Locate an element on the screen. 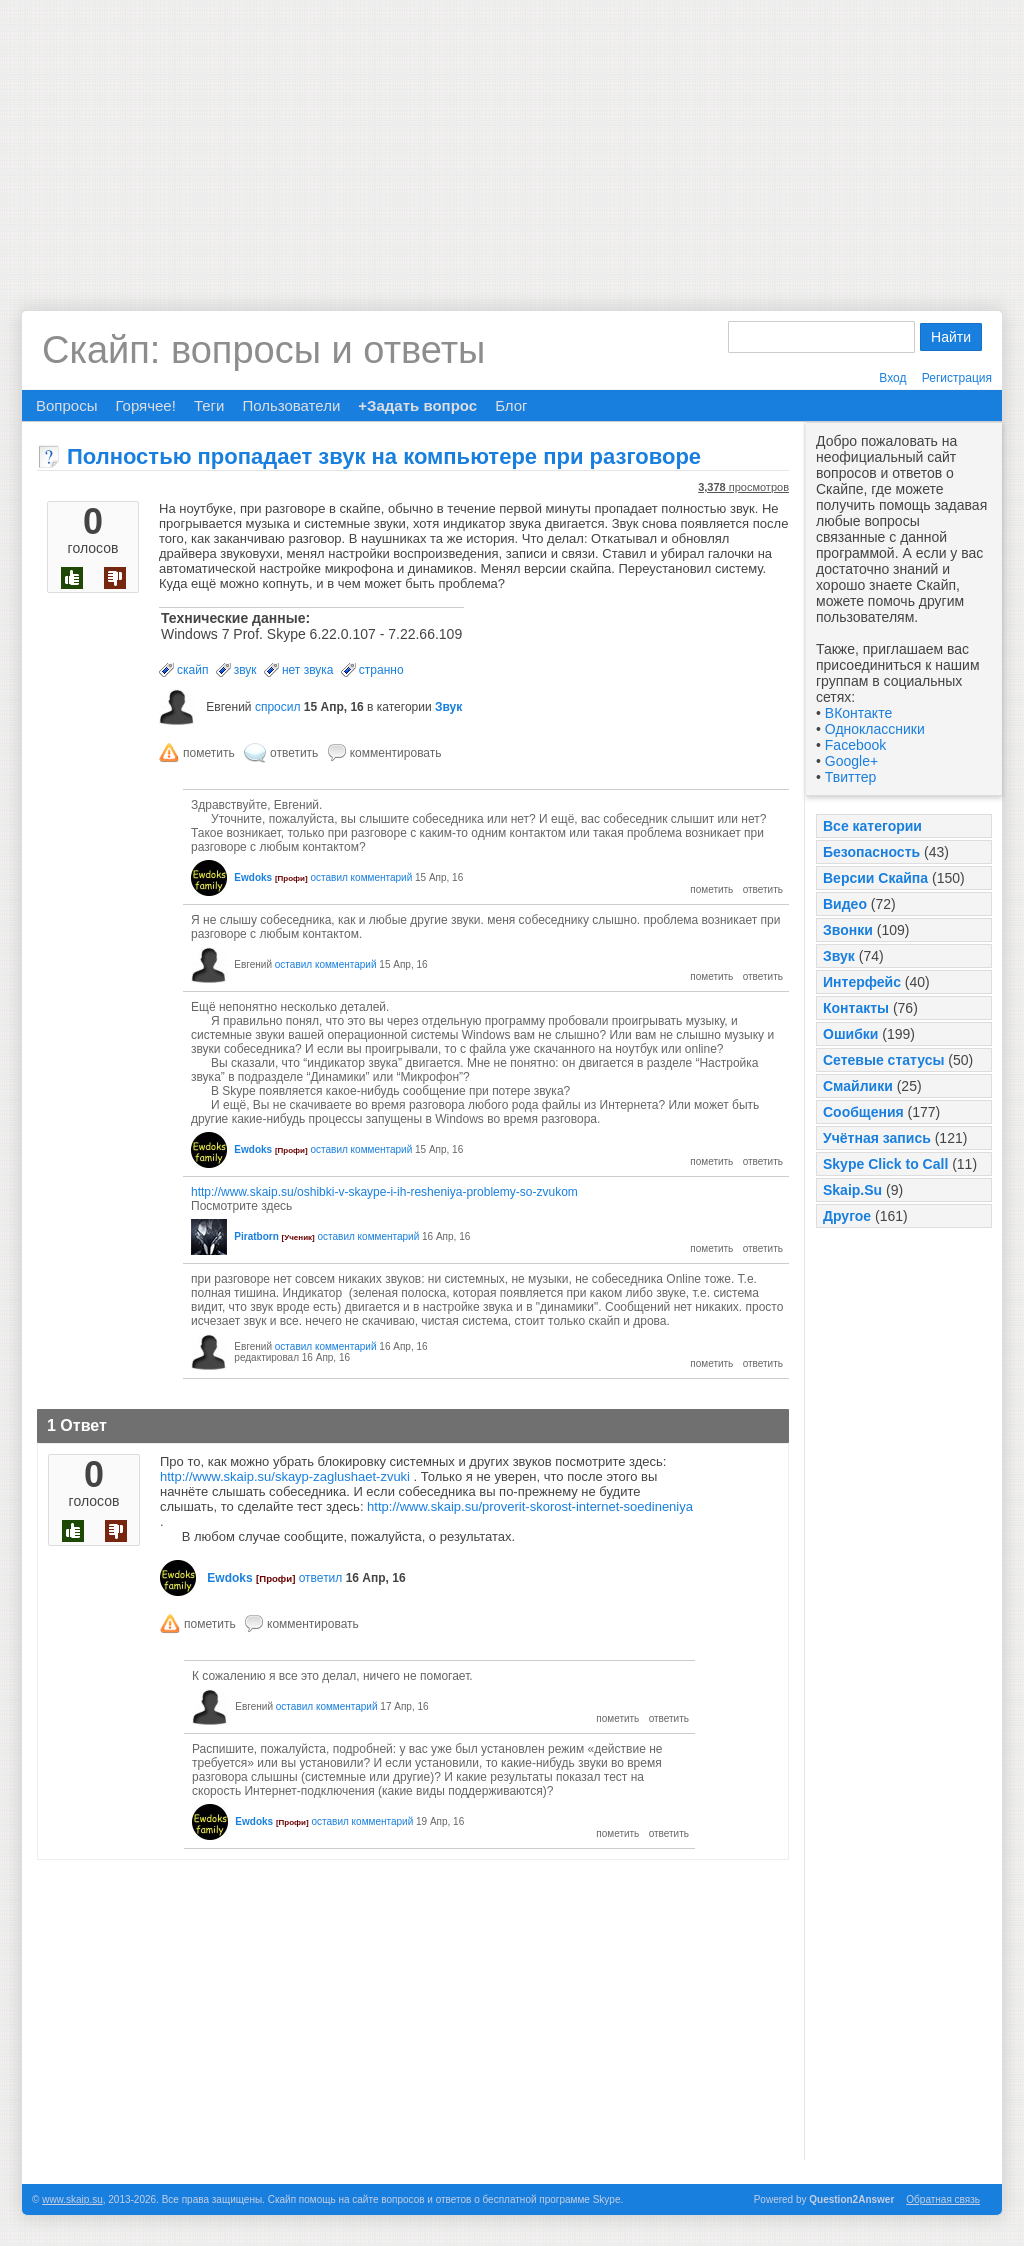  Звонки is located at coordinates (848, 930).